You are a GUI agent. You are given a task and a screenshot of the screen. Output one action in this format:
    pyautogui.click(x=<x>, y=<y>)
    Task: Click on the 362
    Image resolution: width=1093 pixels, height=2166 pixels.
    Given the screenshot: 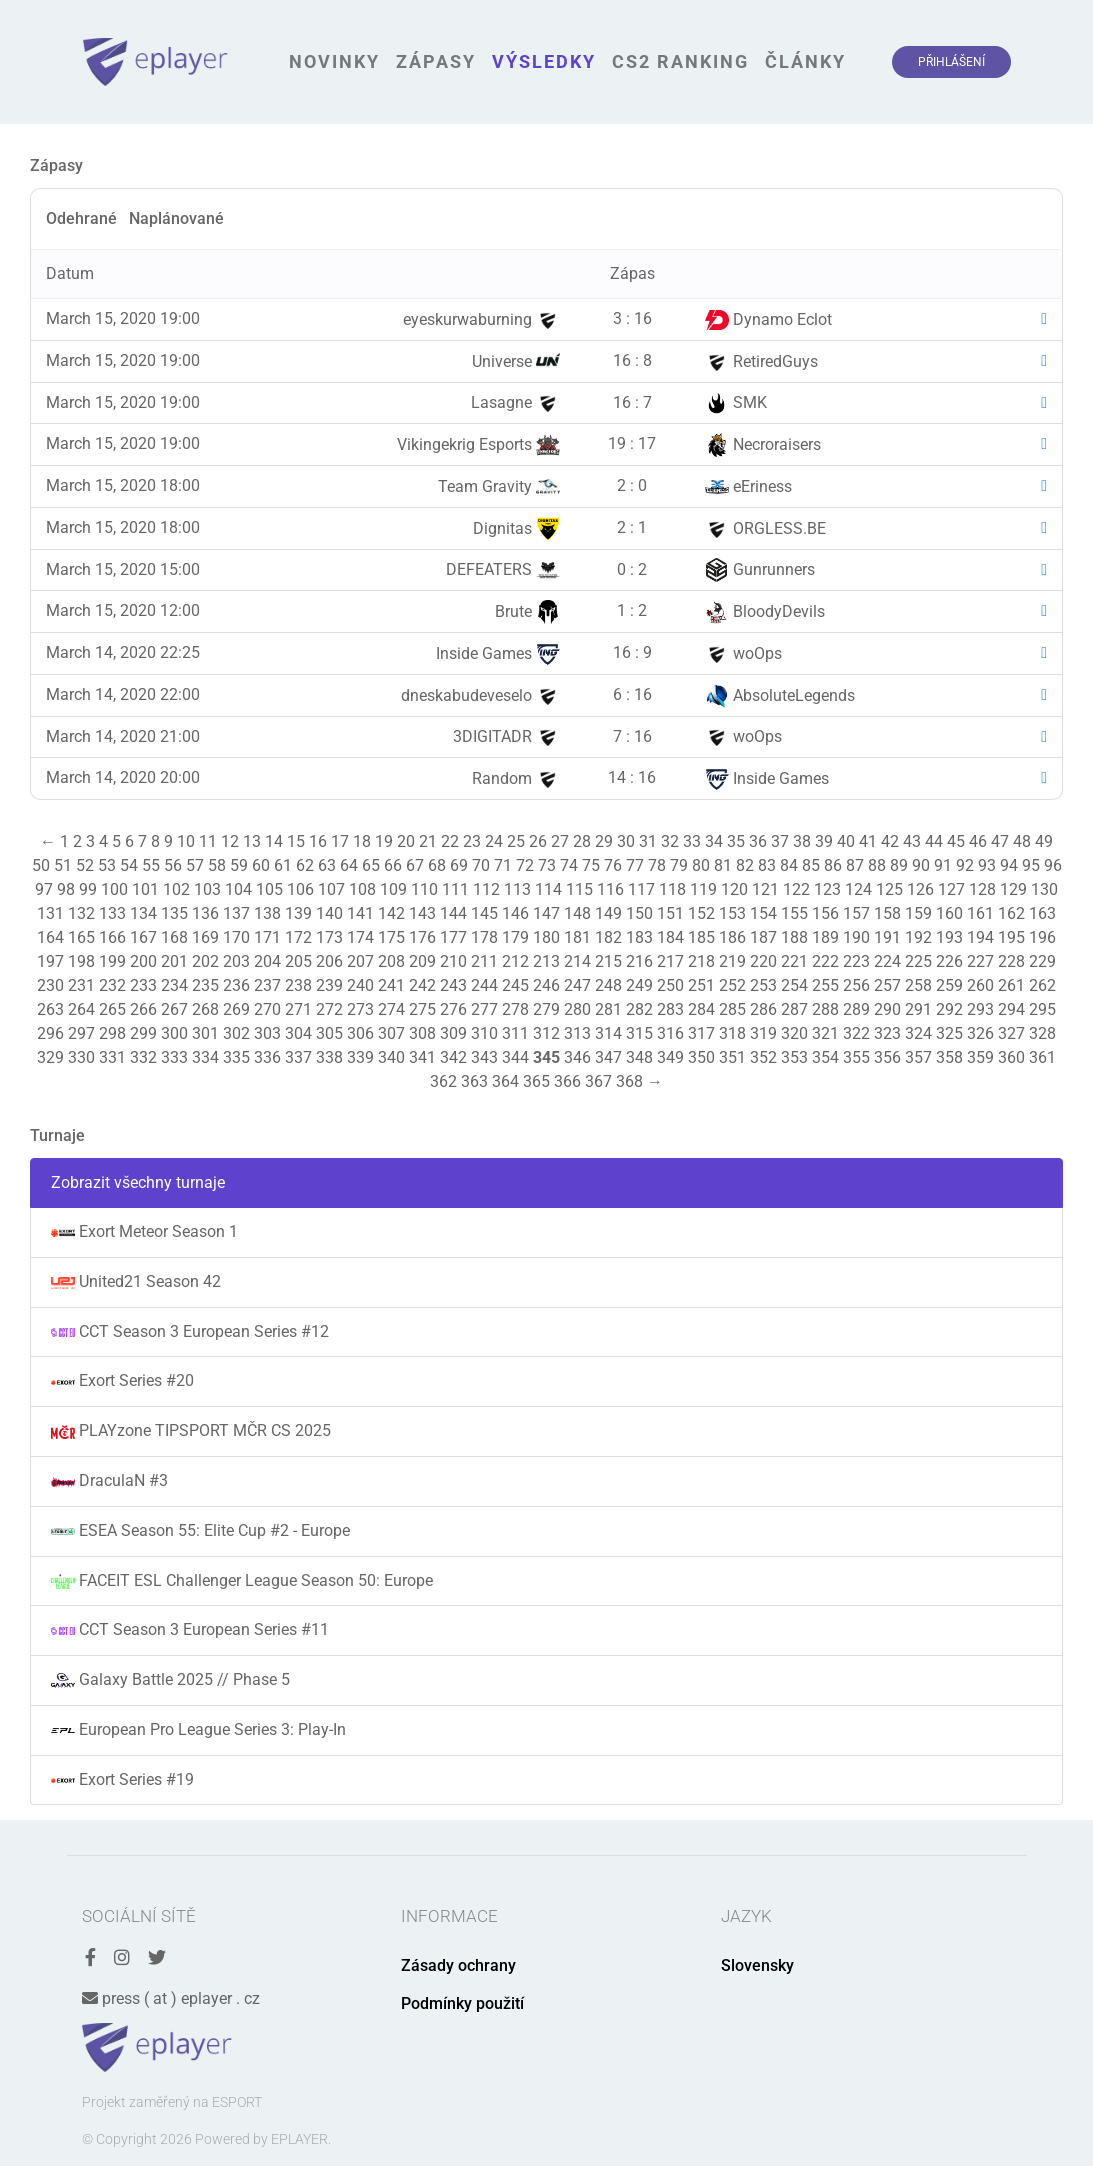 What is the action you would take?
    pyautogui.click(x=443, y=1081)
    